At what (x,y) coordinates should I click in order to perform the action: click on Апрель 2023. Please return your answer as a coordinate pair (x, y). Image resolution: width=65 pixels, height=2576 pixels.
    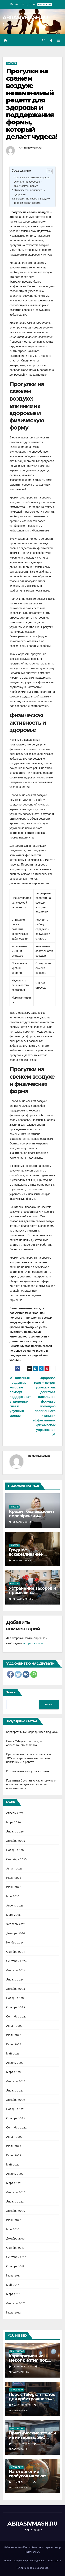
    Looking at the image, I should click on (15, 2062).